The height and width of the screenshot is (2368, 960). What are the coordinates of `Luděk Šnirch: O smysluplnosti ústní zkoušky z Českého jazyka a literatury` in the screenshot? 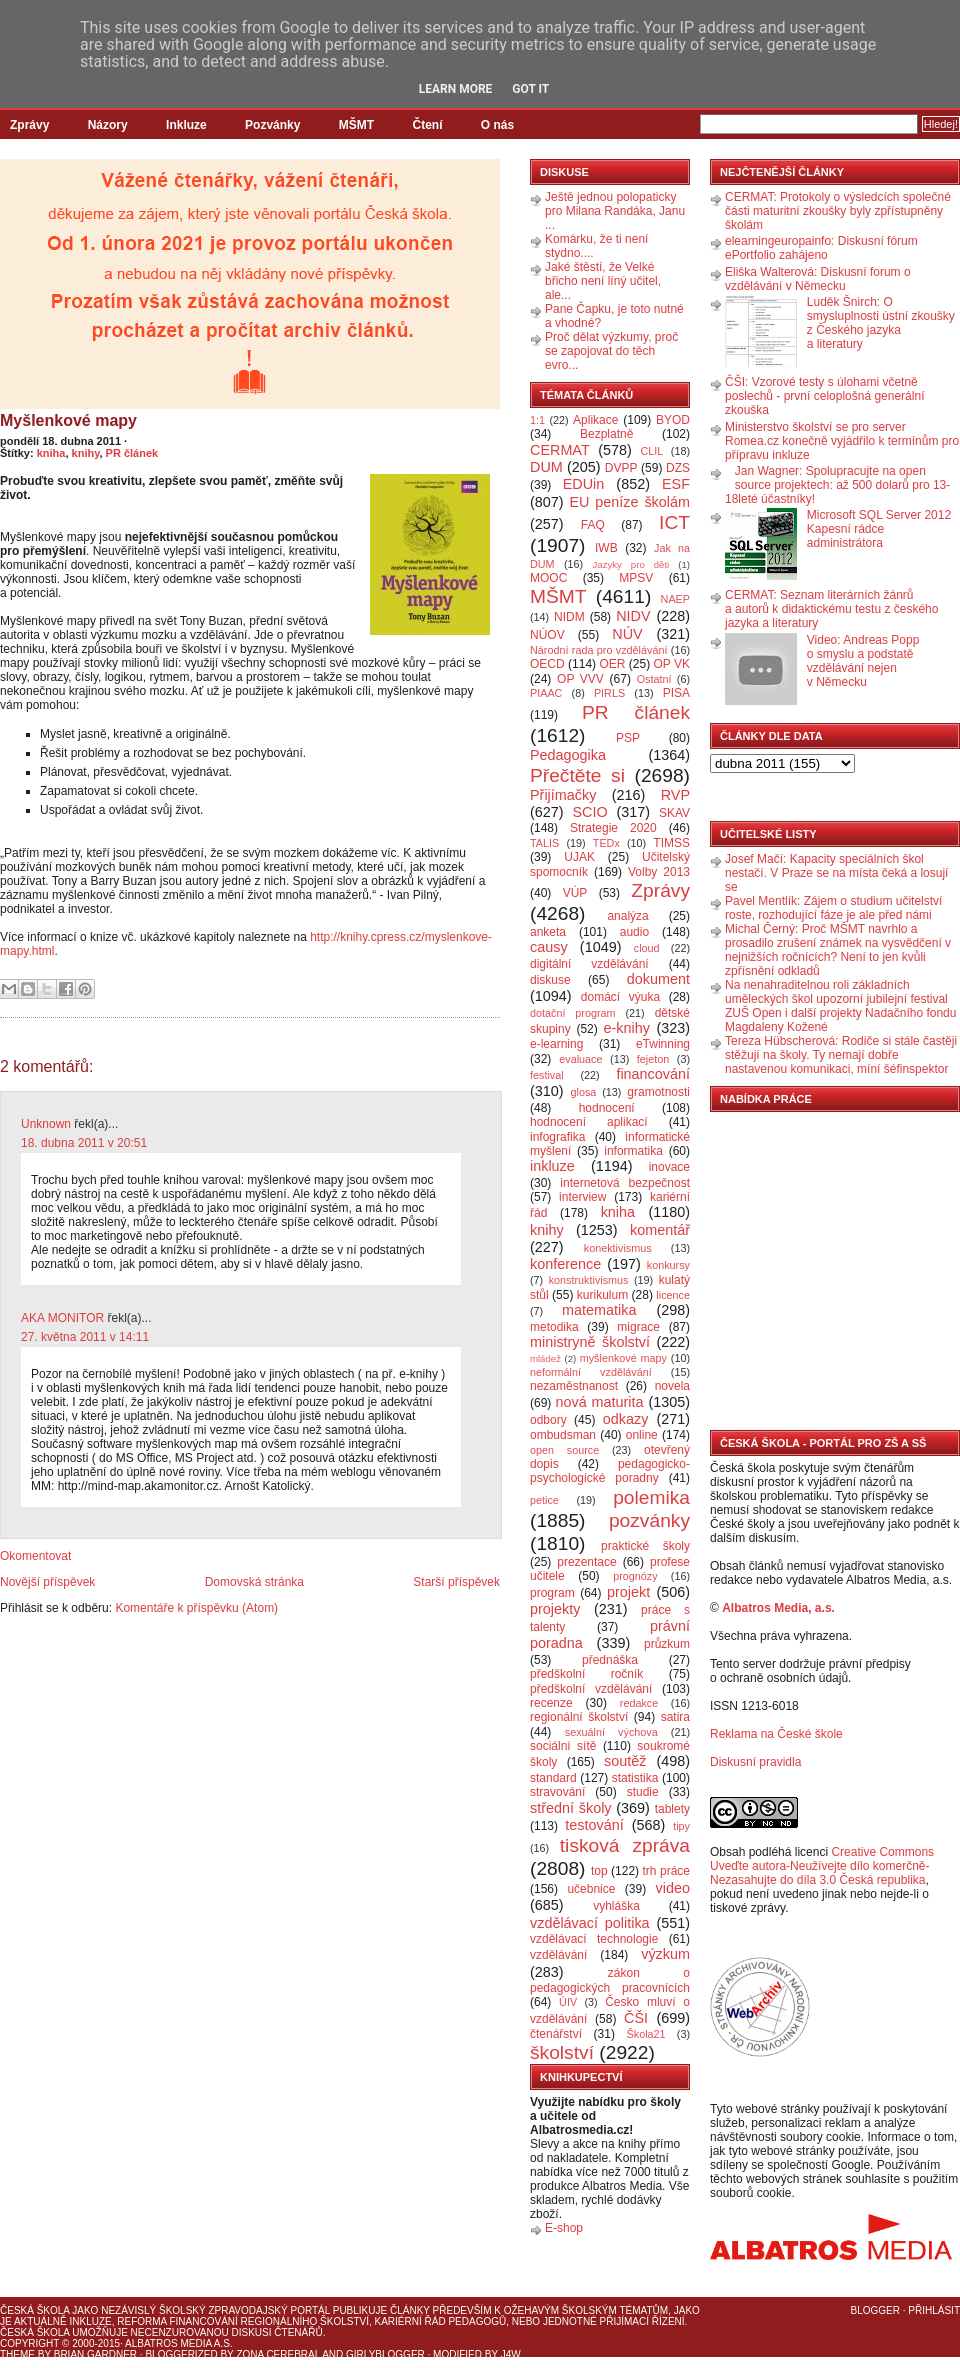 It's located at (881, 323).